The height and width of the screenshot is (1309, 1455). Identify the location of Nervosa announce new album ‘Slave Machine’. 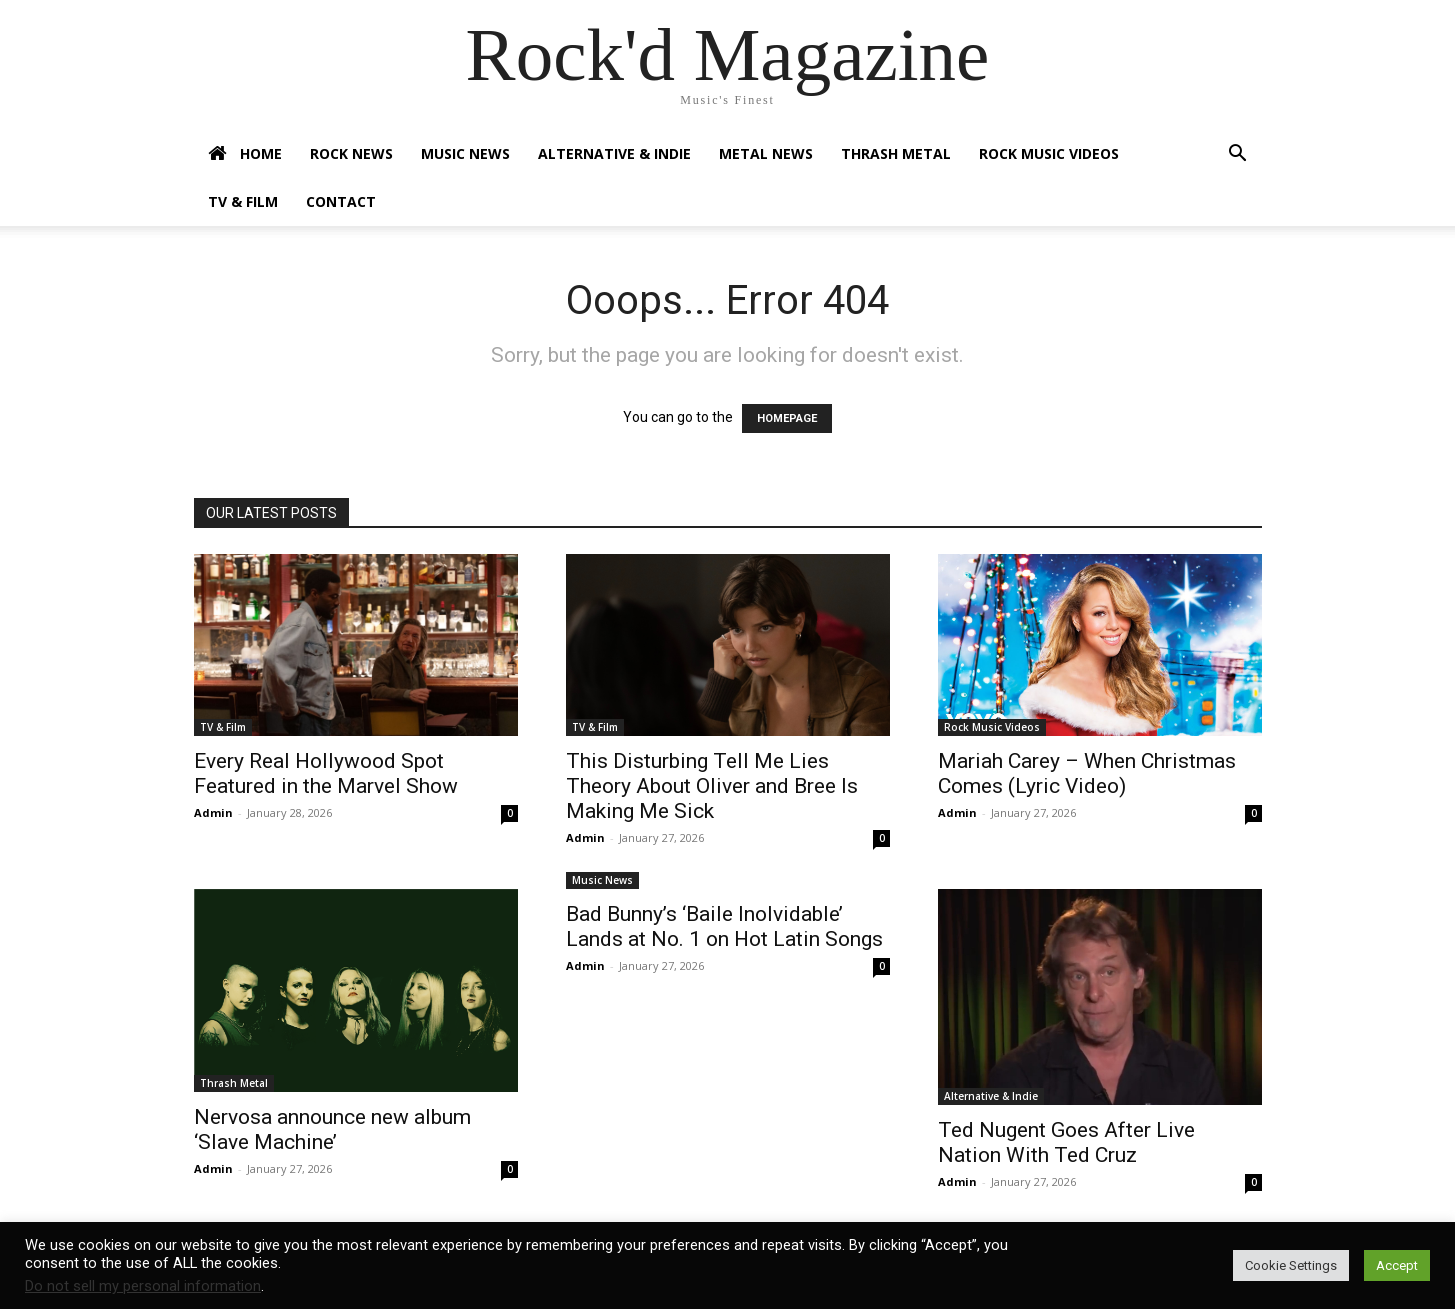
(332, 1129).